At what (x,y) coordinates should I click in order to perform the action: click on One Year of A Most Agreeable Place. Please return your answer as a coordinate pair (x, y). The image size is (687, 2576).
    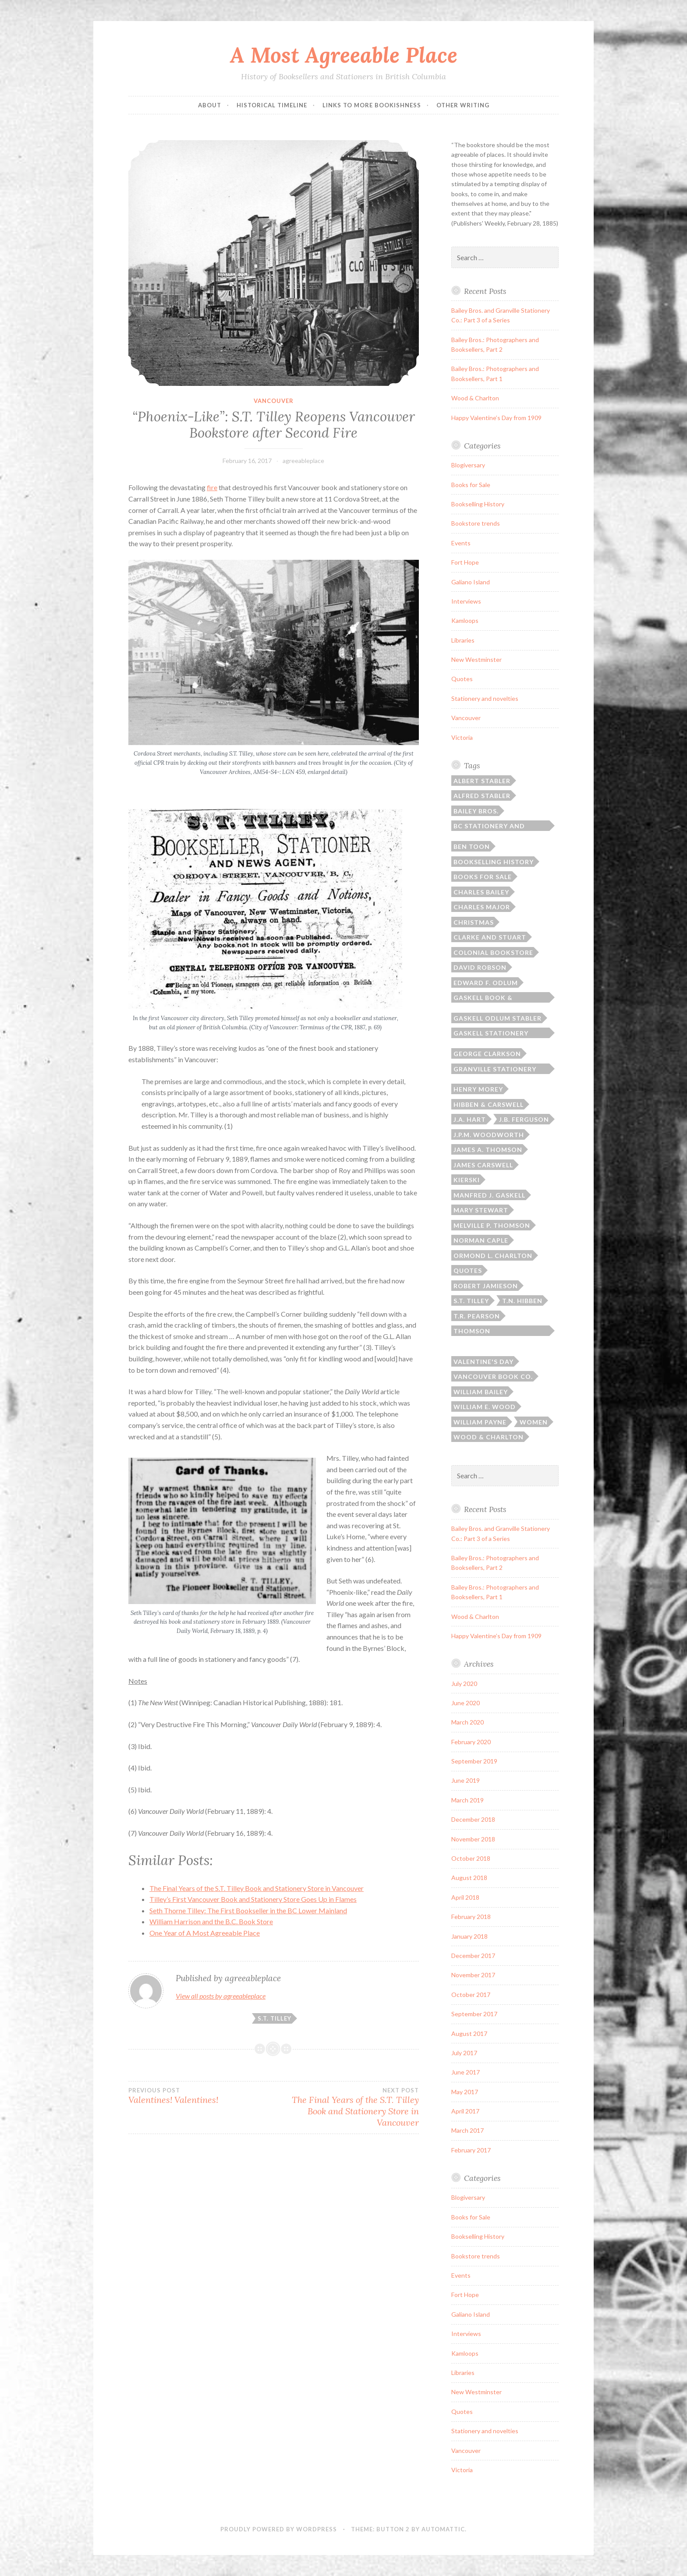
    Looking at the image, I should click on (204, 1933).